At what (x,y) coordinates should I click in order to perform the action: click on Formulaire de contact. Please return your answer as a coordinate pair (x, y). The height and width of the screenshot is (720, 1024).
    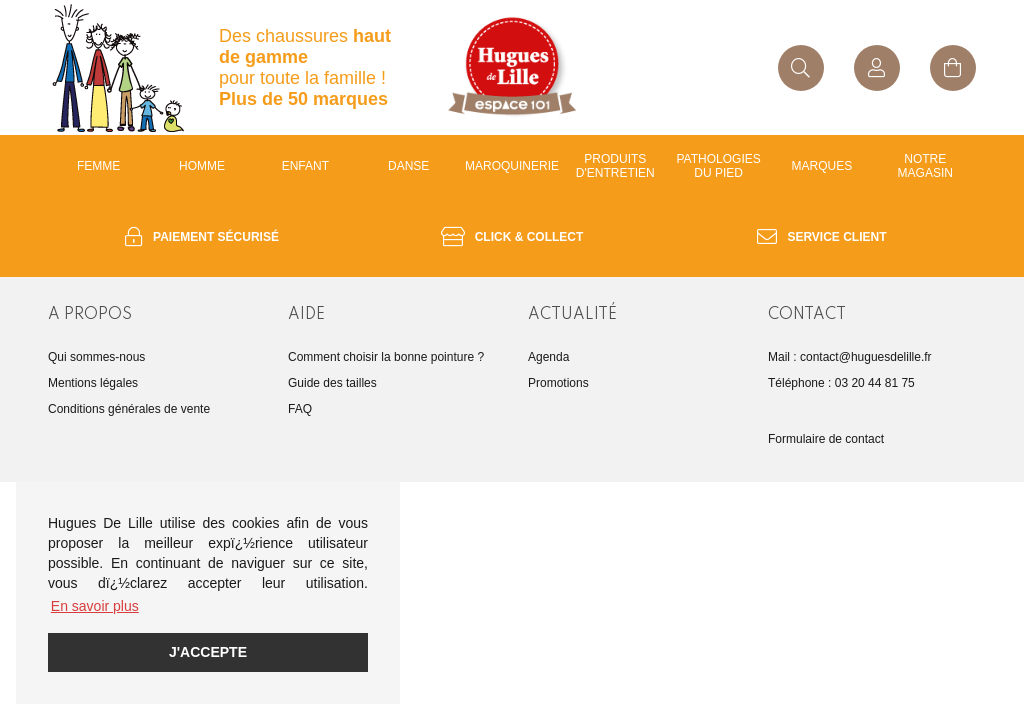
    Looking at the image, I should click on (826, 439).